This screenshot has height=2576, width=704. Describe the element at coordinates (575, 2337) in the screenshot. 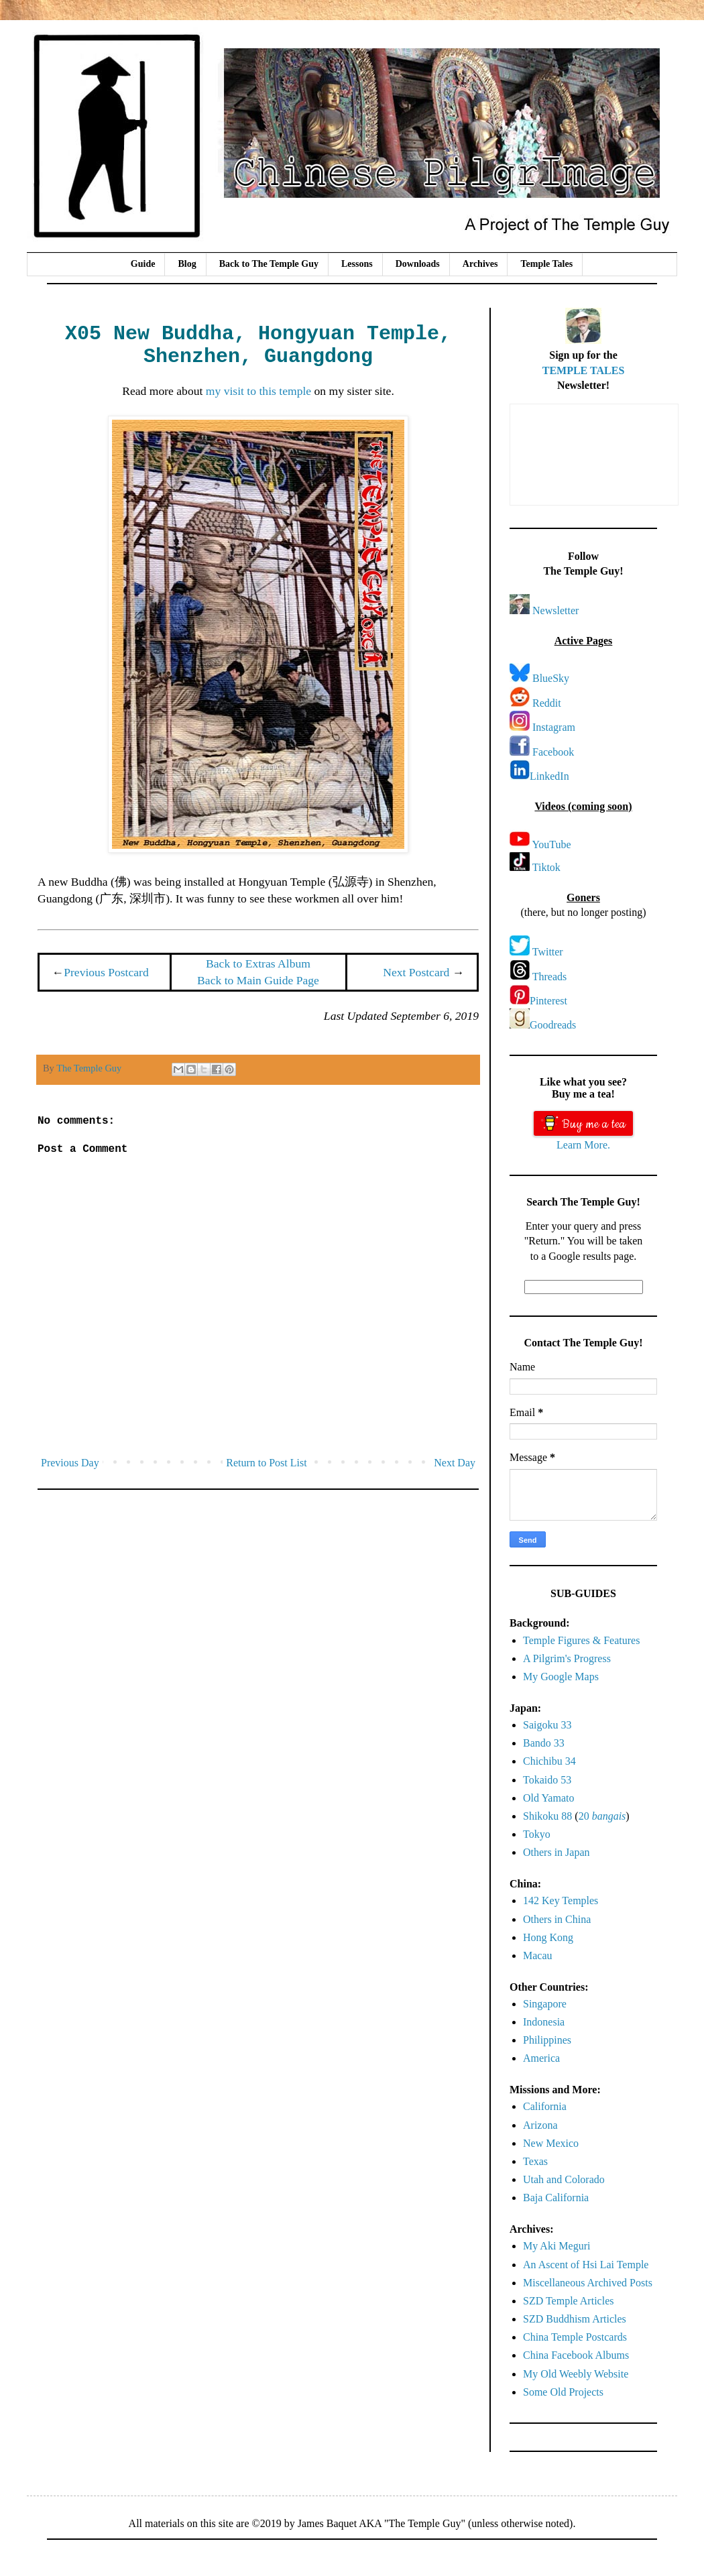

I see `China Temple Postcards` at that location.